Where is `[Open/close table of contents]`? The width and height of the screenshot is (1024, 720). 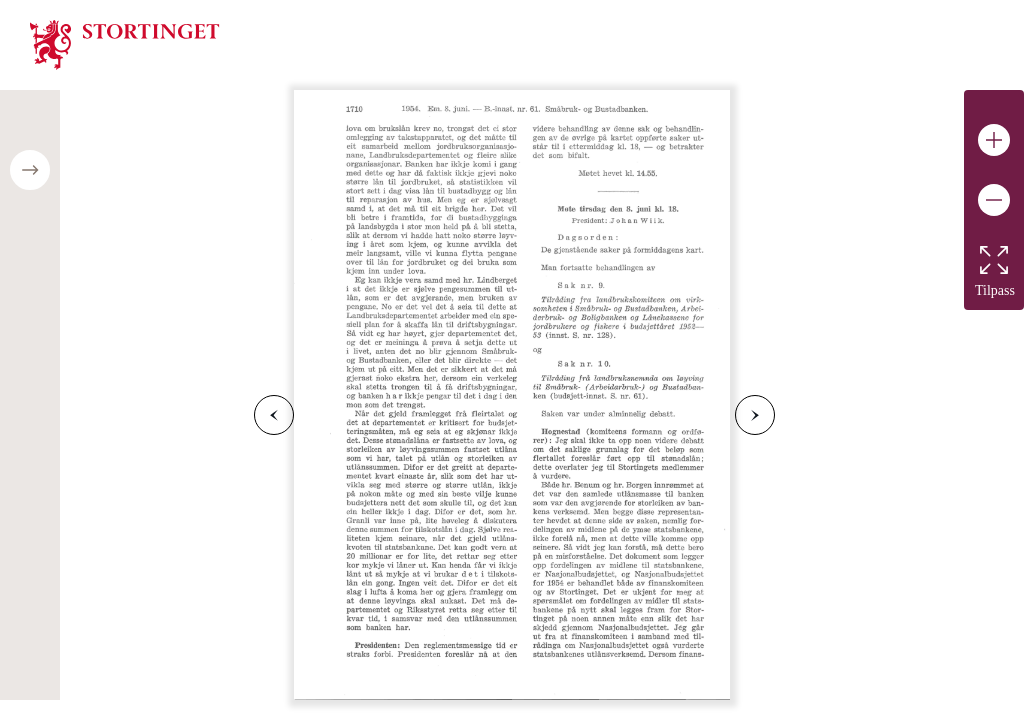 [Open/close table of contents] is located at coordinates (30, 170).